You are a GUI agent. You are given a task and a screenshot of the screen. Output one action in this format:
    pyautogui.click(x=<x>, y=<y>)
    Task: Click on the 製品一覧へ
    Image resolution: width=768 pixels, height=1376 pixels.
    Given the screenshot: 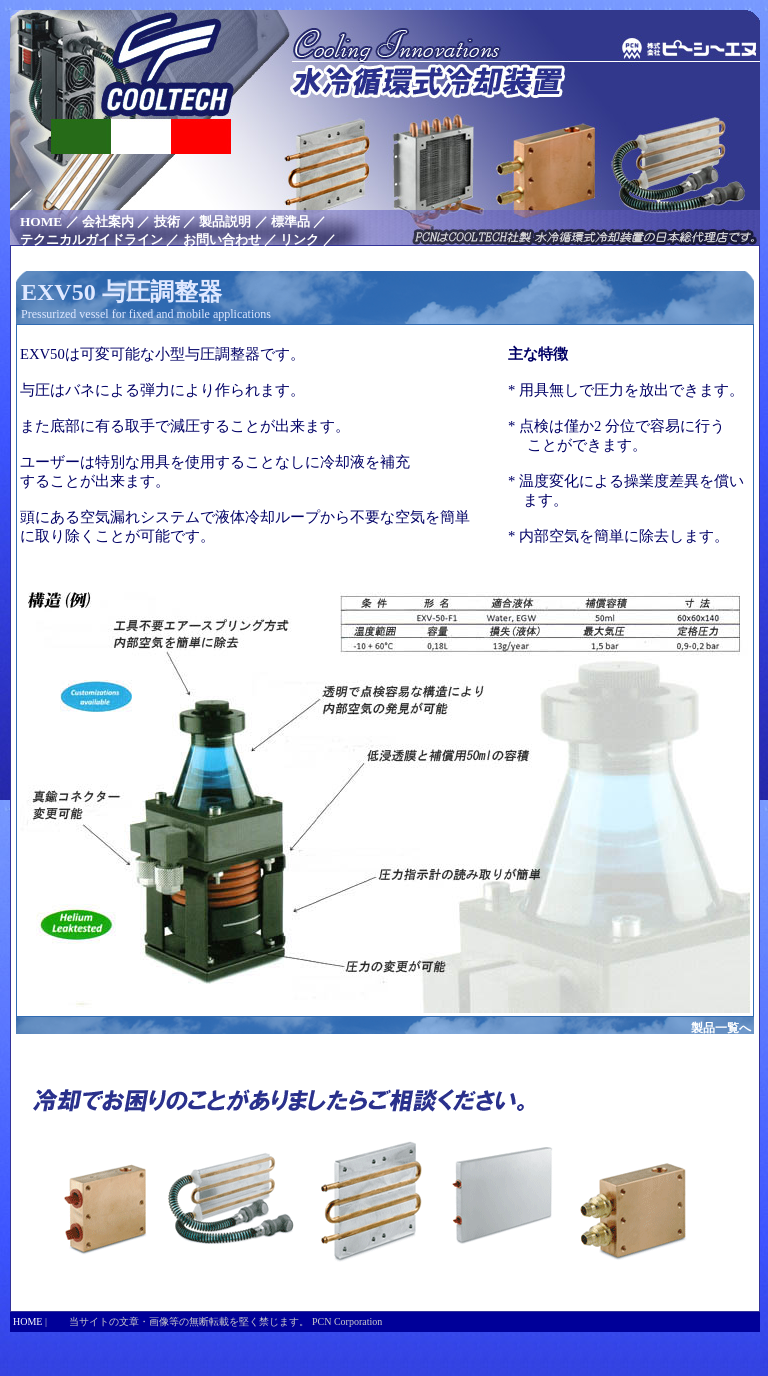 What is the action you would take?
    pyautogui.click(x=721, y=1028)
    